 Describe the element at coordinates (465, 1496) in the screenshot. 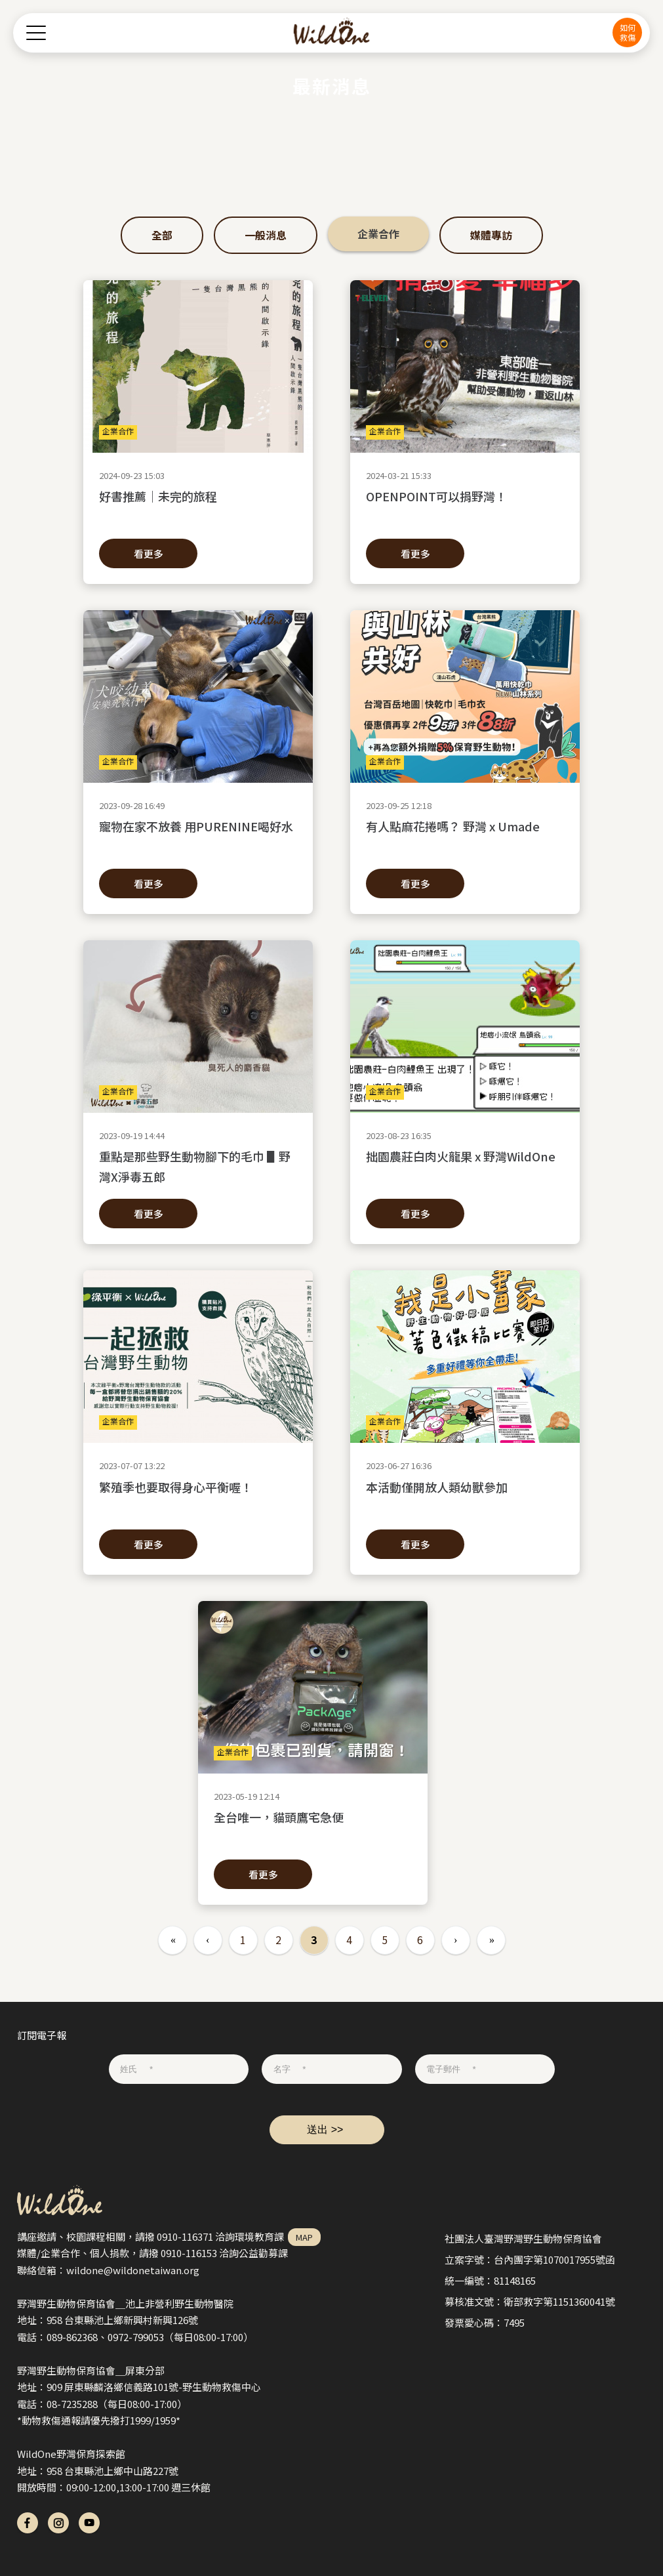

I see `本活動僅開放人類幼獸參加` at that location.